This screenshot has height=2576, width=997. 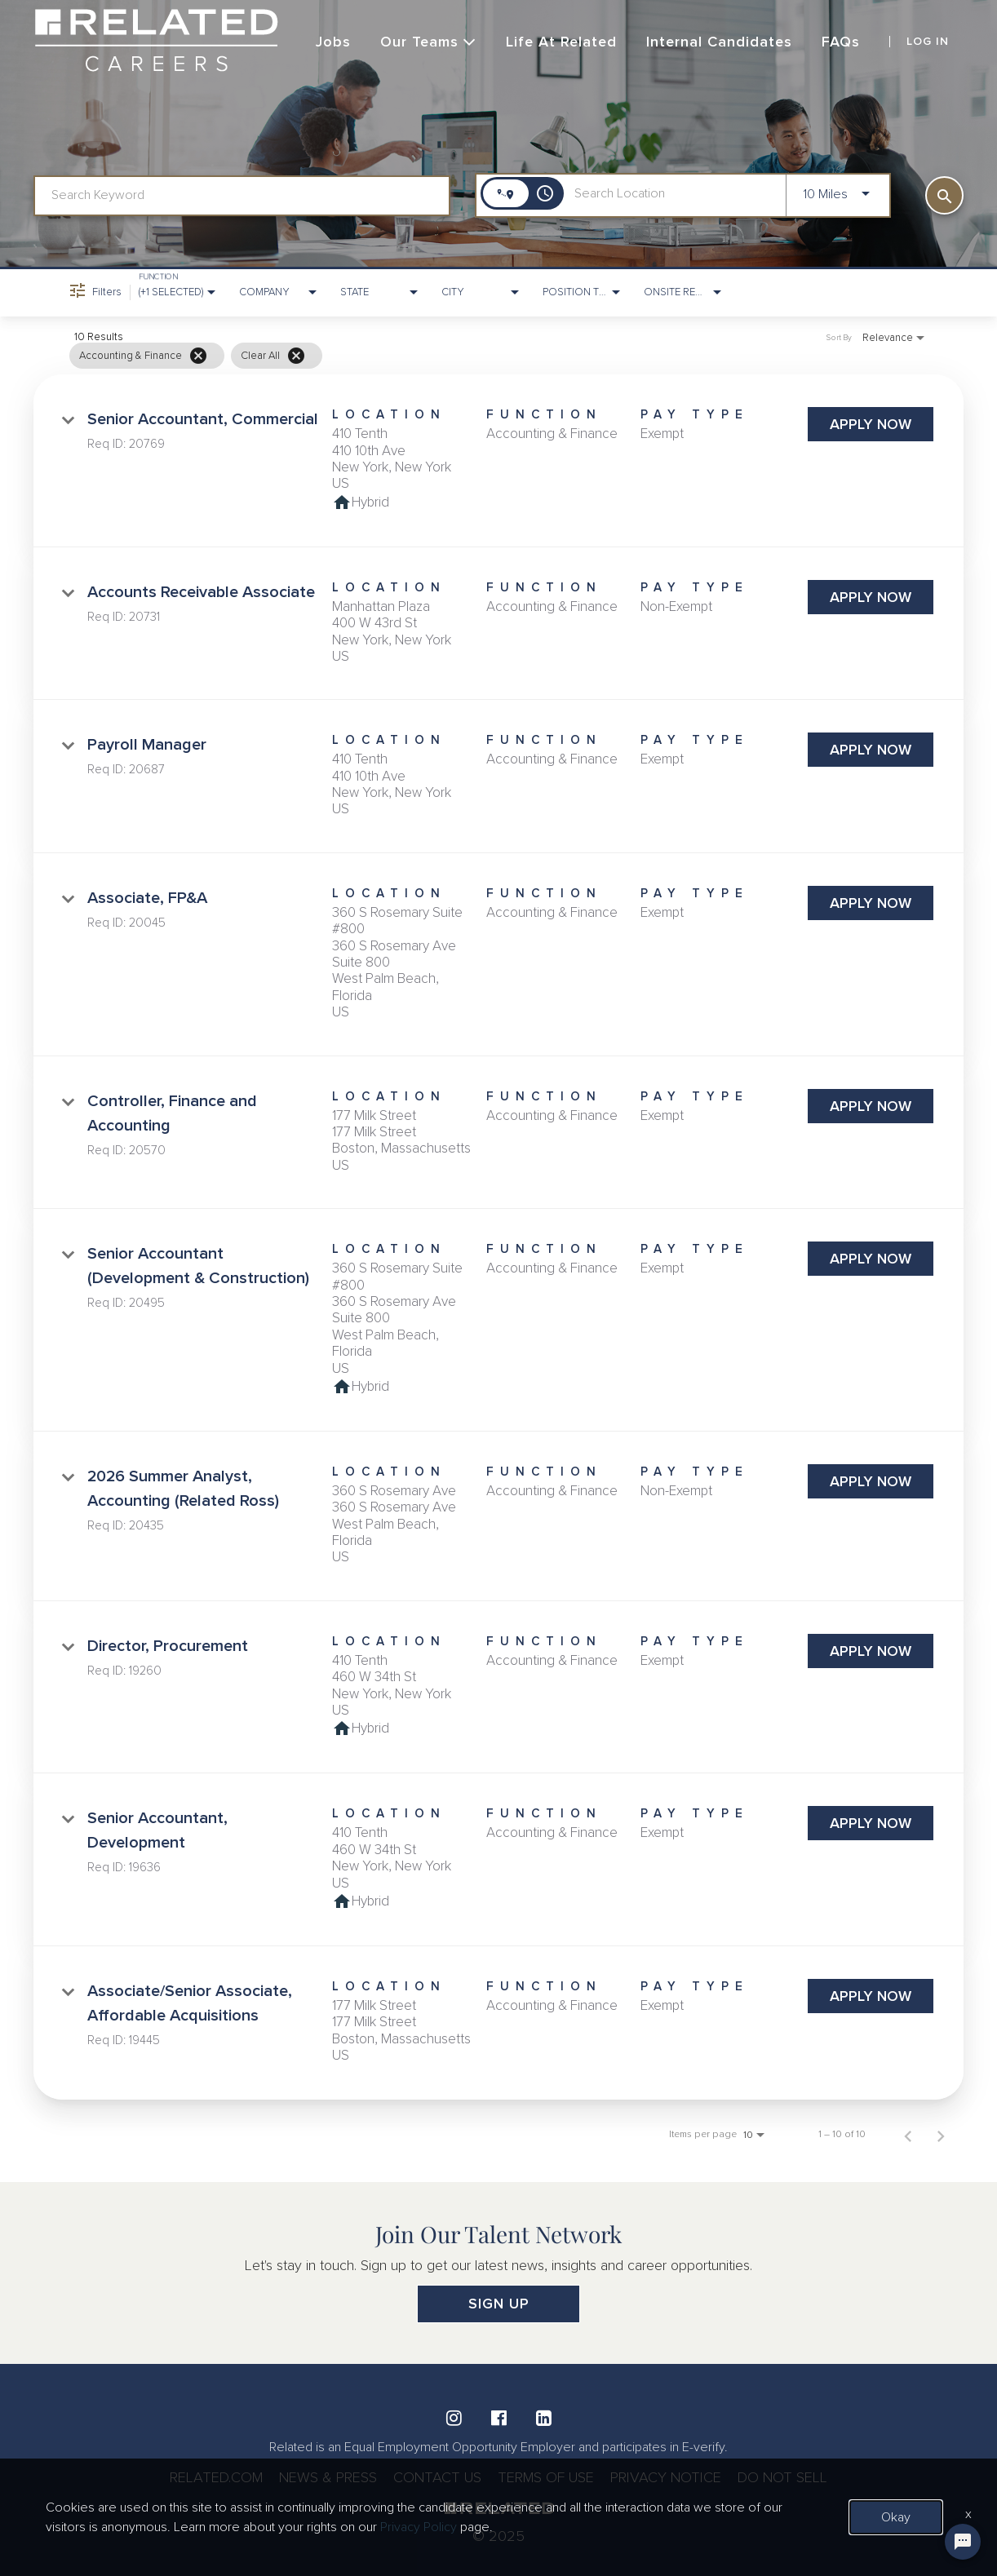 I want to click on DO NOT SELL, so click(x=782, y=2477).